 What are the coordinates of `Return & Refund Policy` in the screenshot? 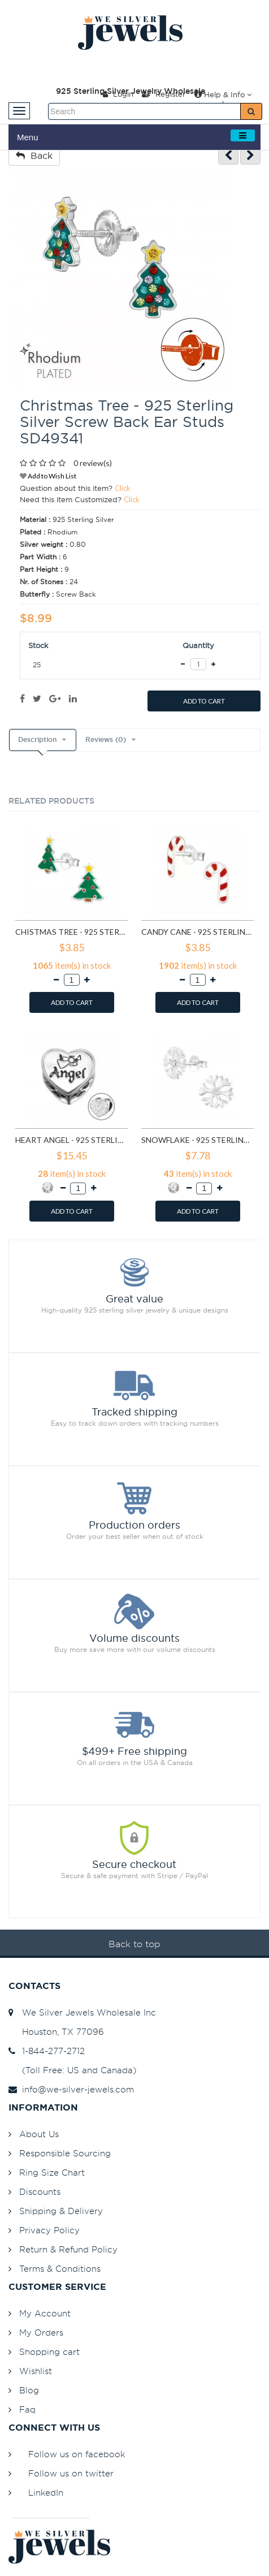 It's located at (68, 2249).